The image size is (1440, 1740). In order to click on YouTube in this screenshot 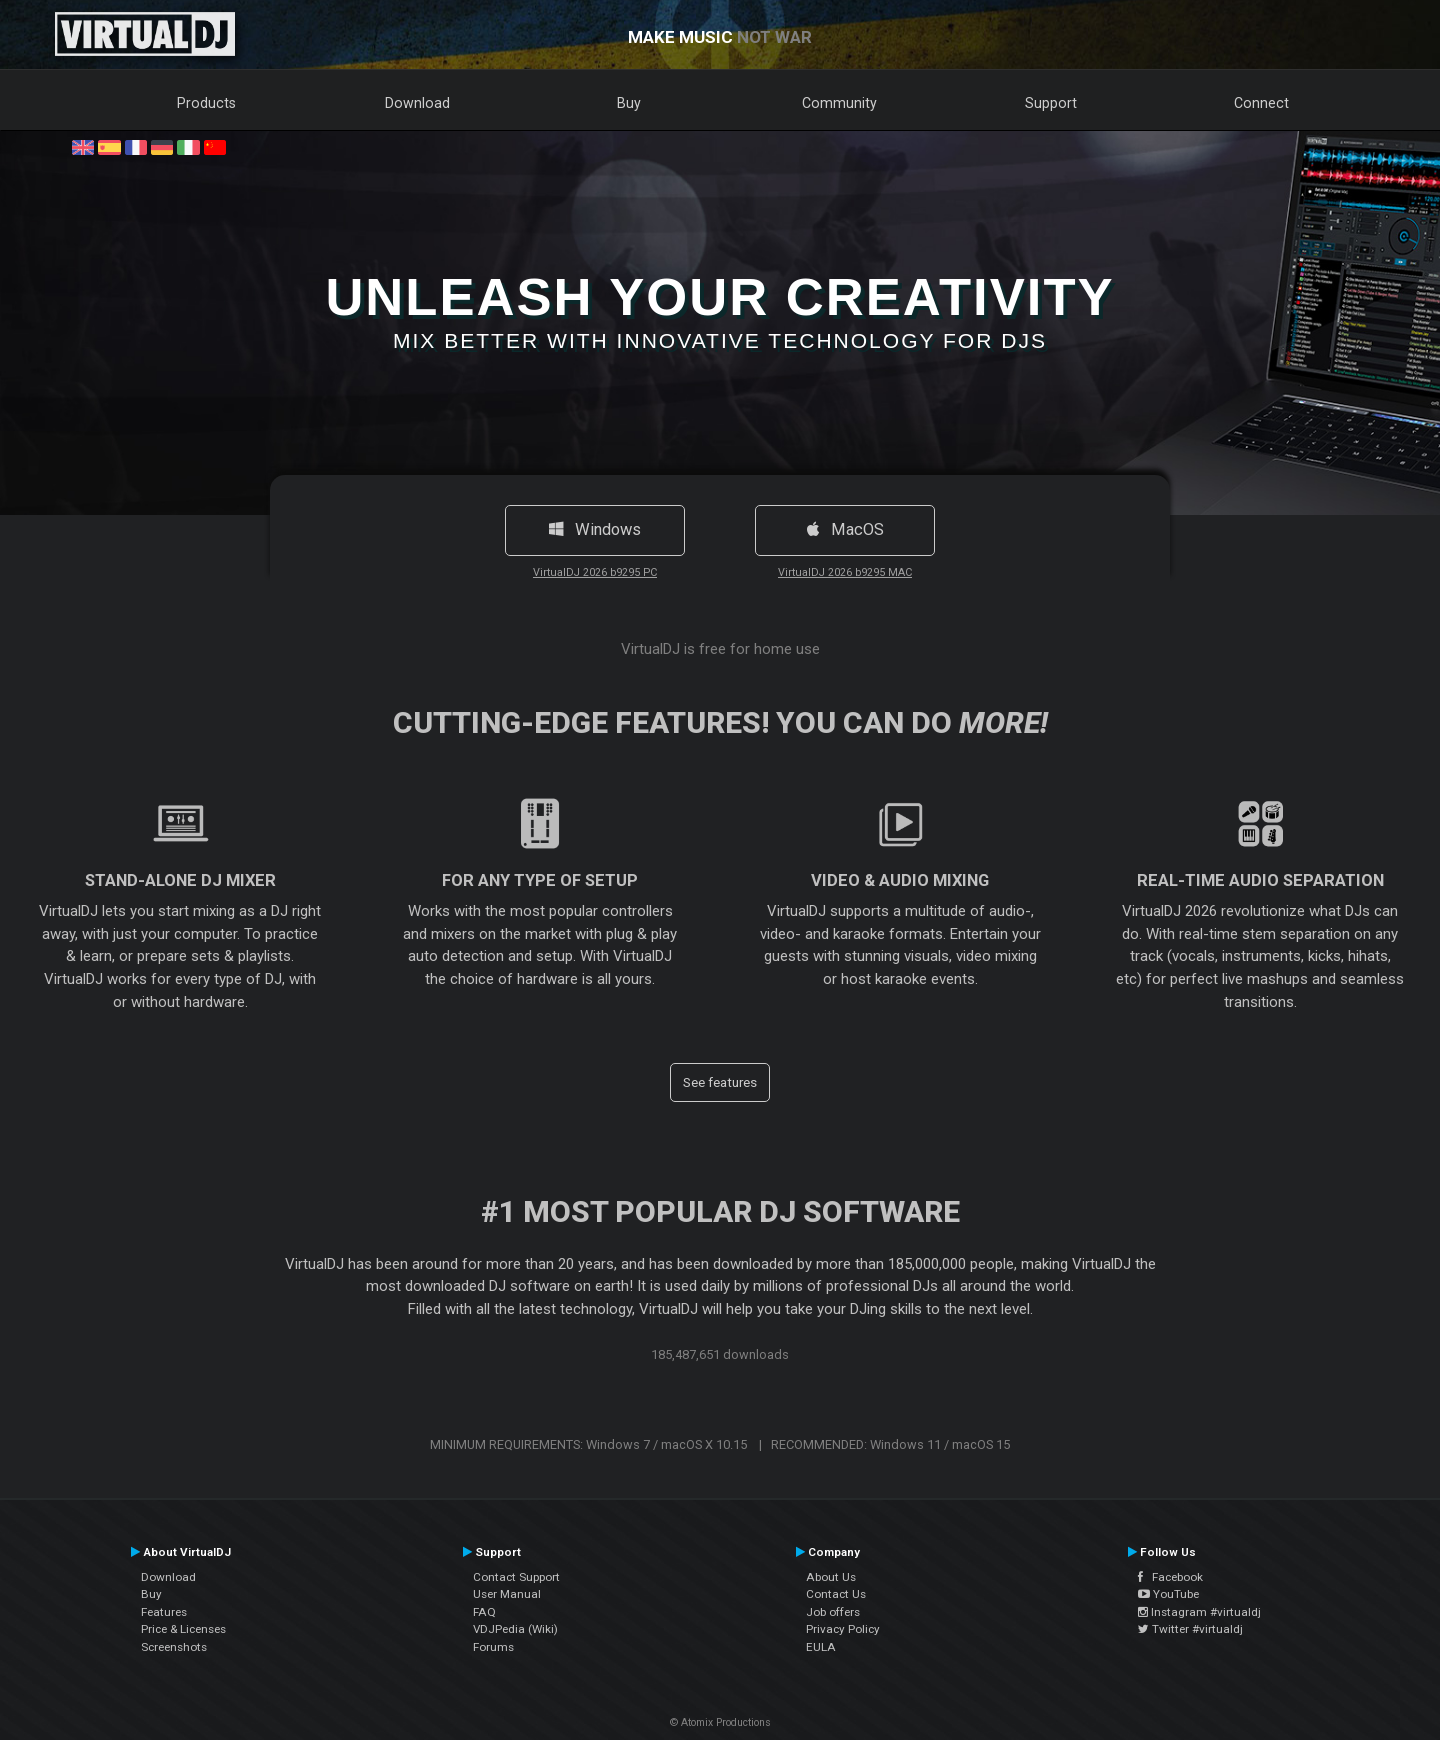, I will do `click(1168, 1594)`.